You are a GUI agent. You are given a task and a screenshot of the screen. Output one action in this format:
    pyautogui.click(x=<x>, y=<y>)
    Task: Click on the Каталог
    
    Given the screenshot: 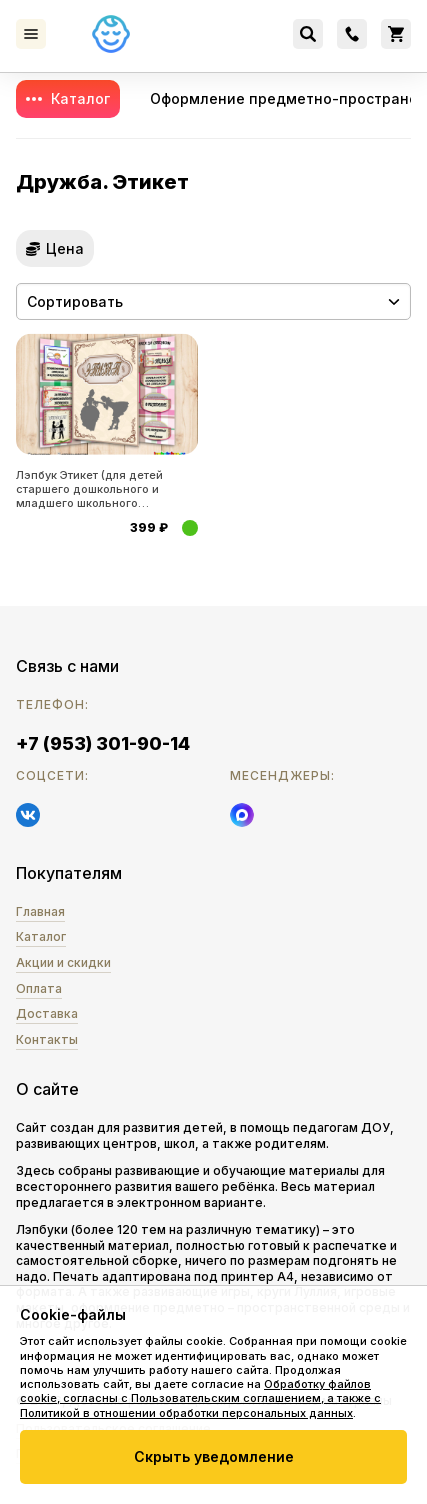 What is the action you would take?
    pyautogui.click(x=80, y=98)
    